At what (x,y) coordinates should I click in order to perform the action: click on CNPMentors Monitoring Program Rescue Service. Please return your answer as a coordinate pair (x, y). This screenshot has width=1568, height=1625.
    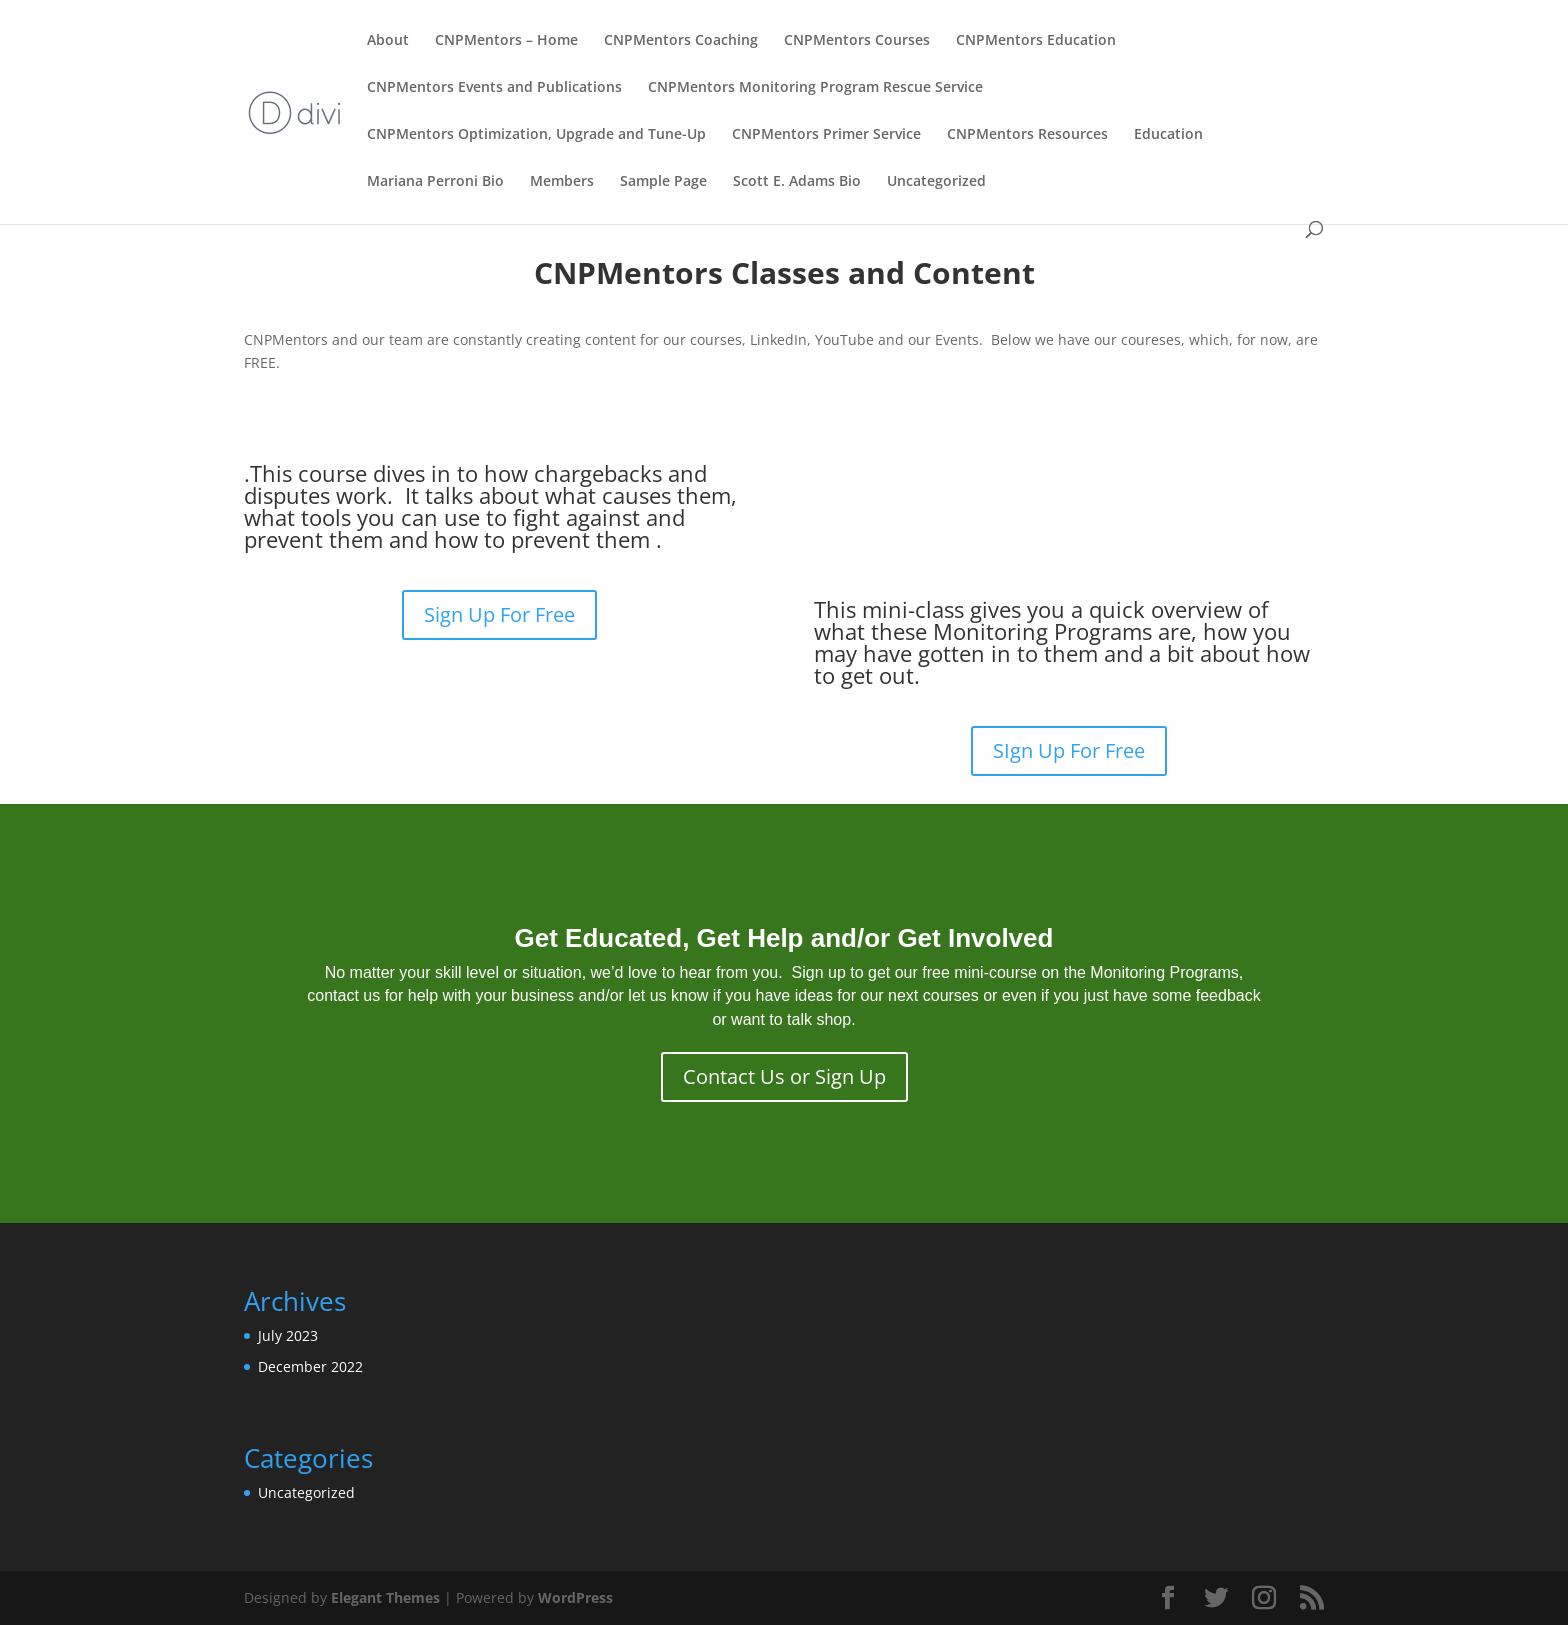
    Looking at the image, I should click on (815, 88).